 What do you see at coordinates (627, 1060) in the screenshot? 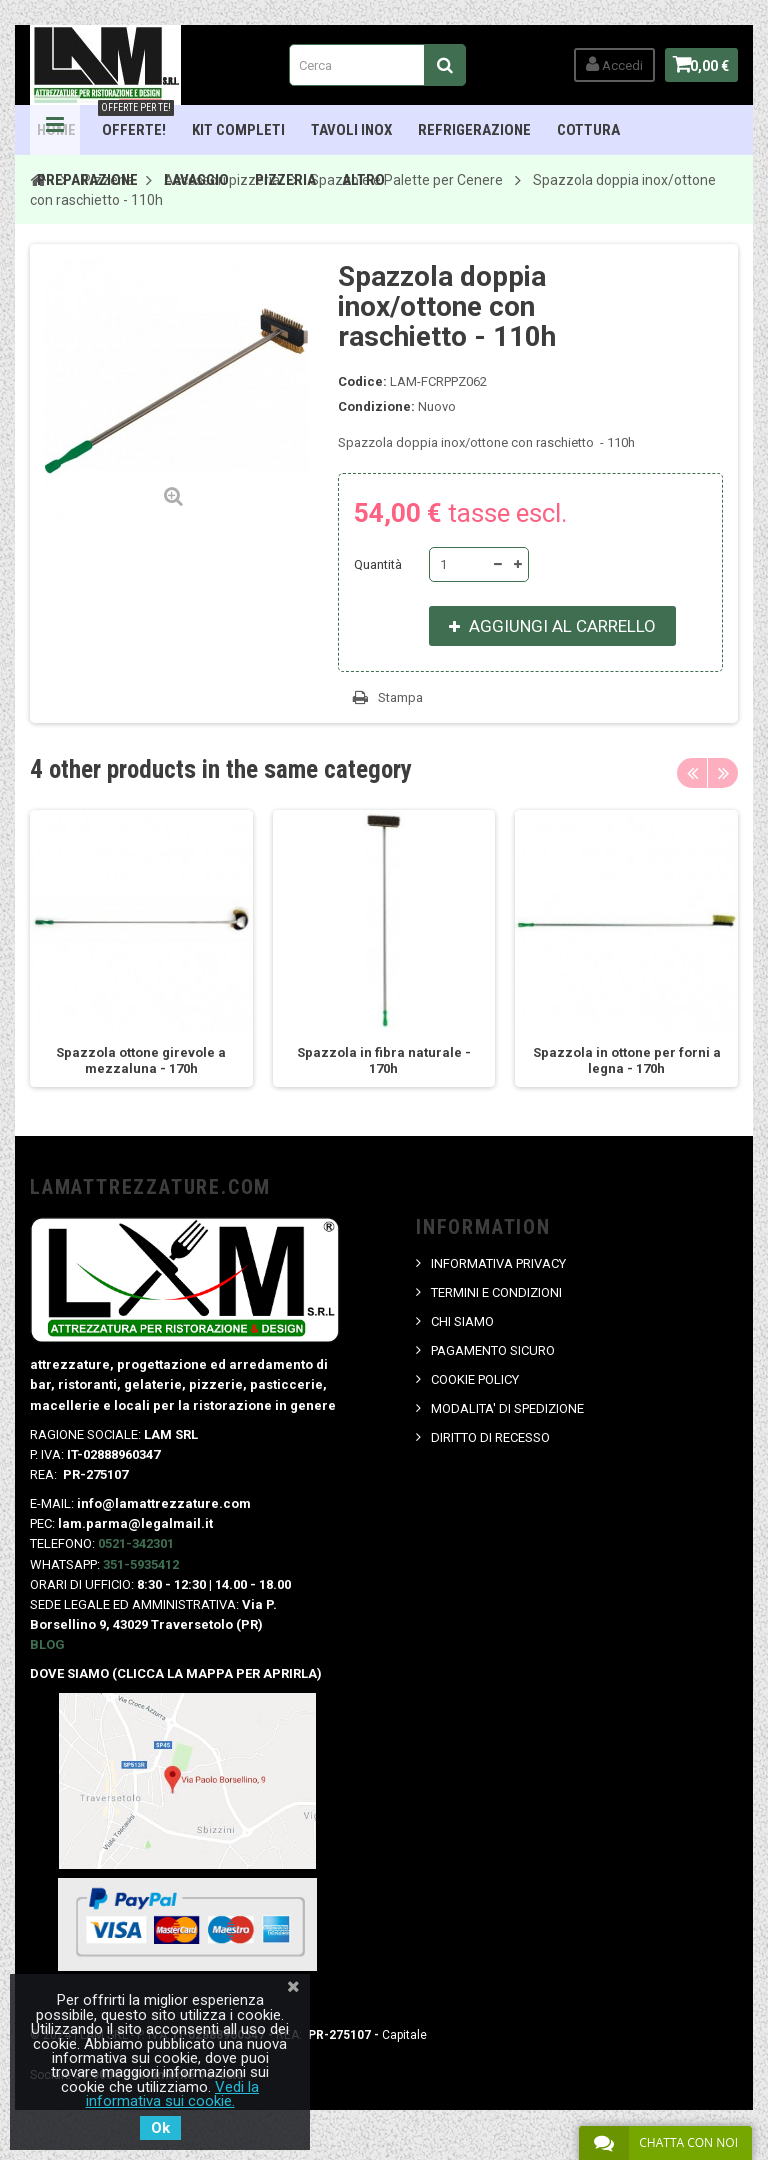
I see `Spazzola in ottone per forni a legna - 170h` at bounding box center [627, 1060].